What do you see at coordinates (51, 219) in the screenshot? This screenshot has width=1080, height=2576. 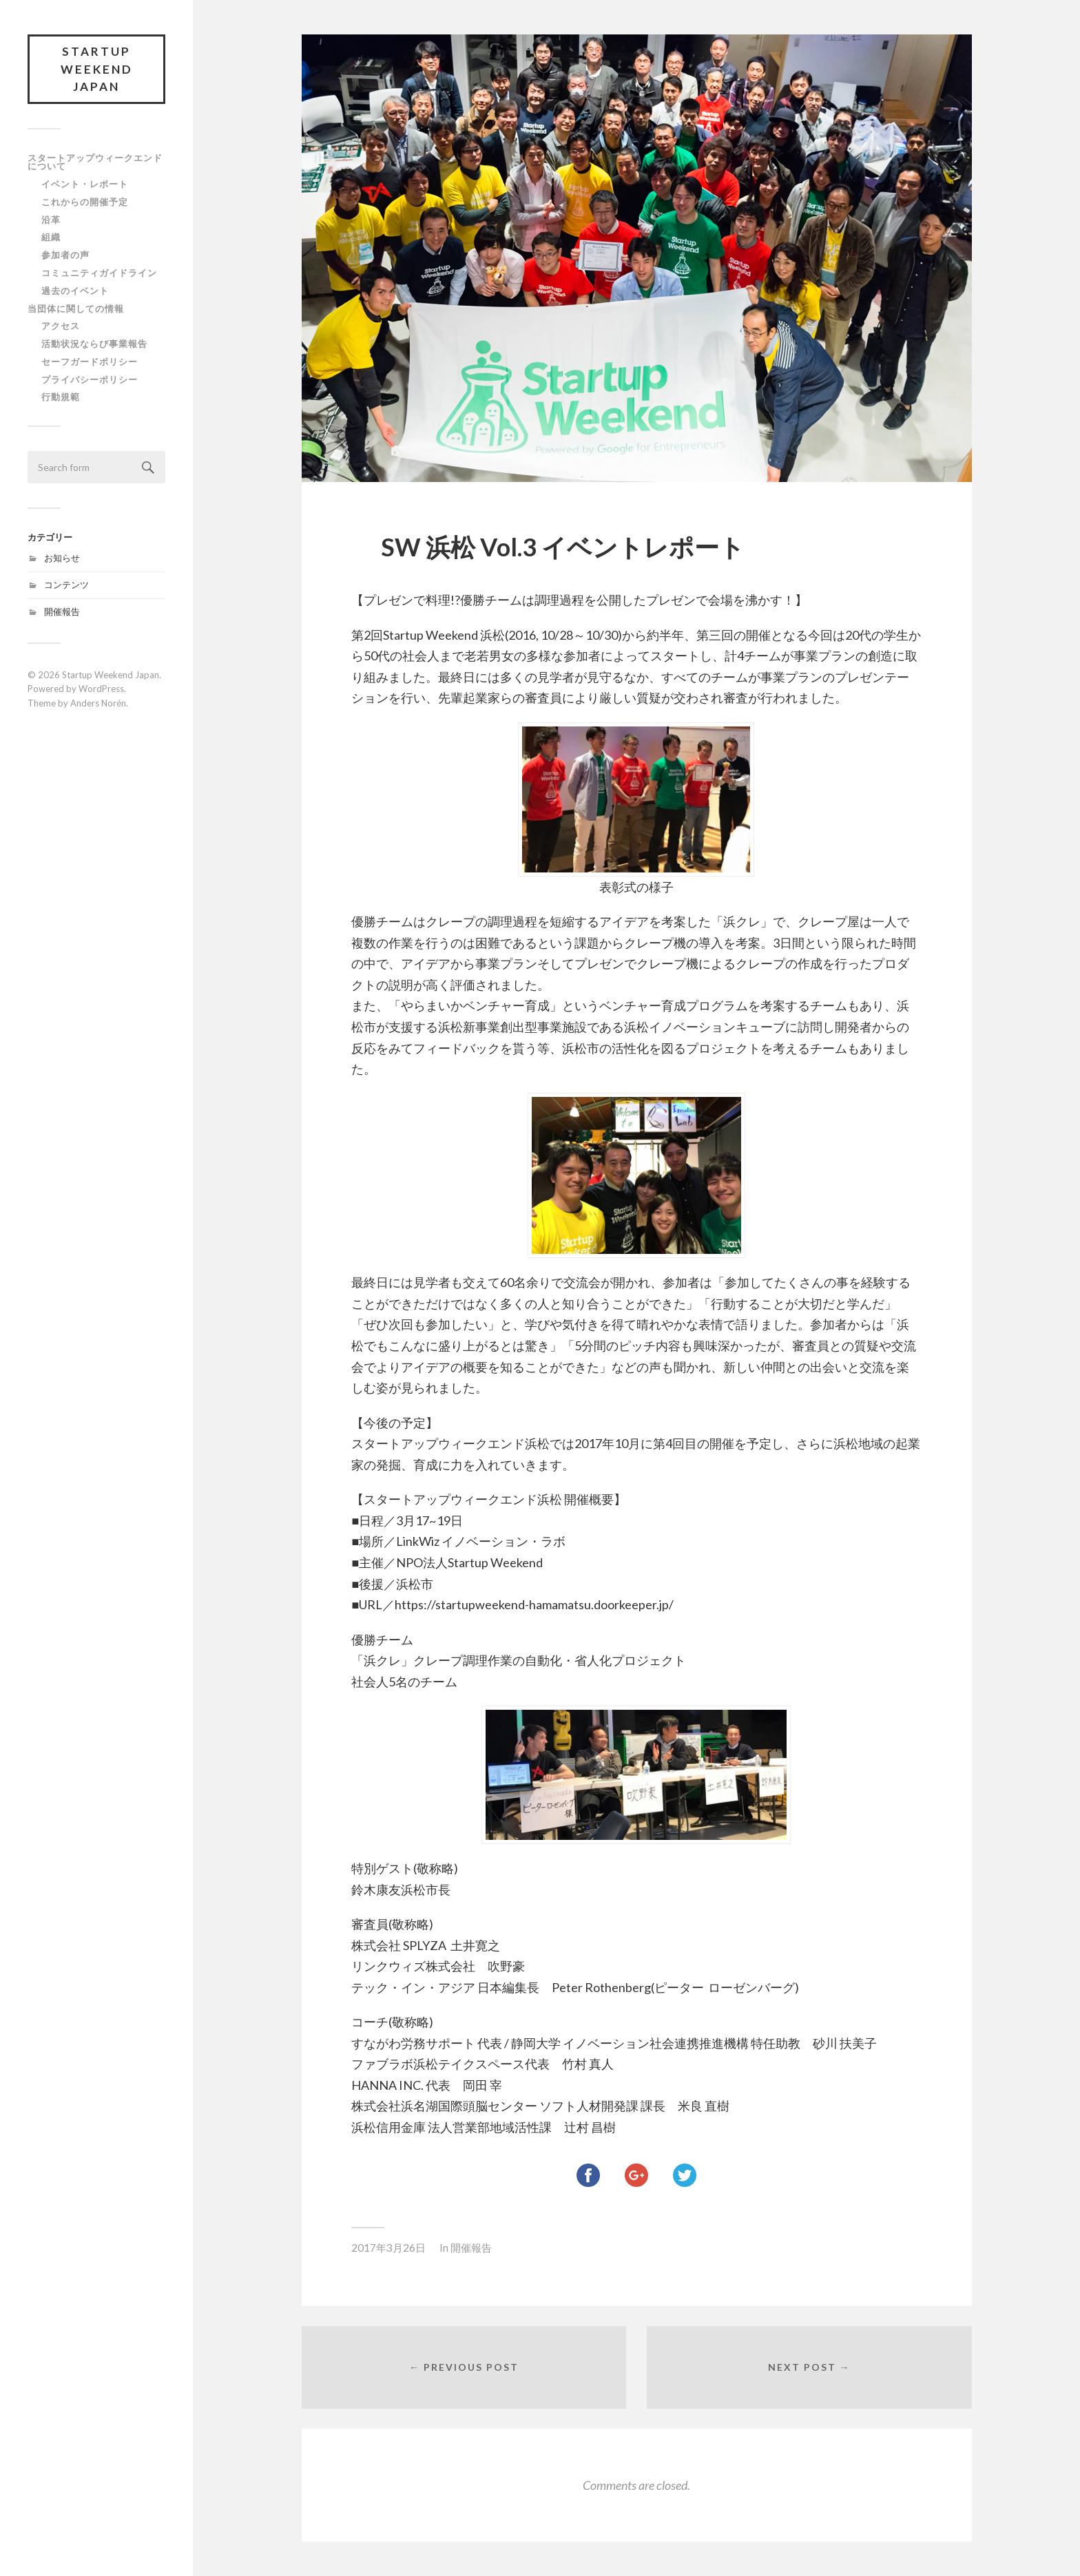 I see `沿革` at bounding box center [51, 219].